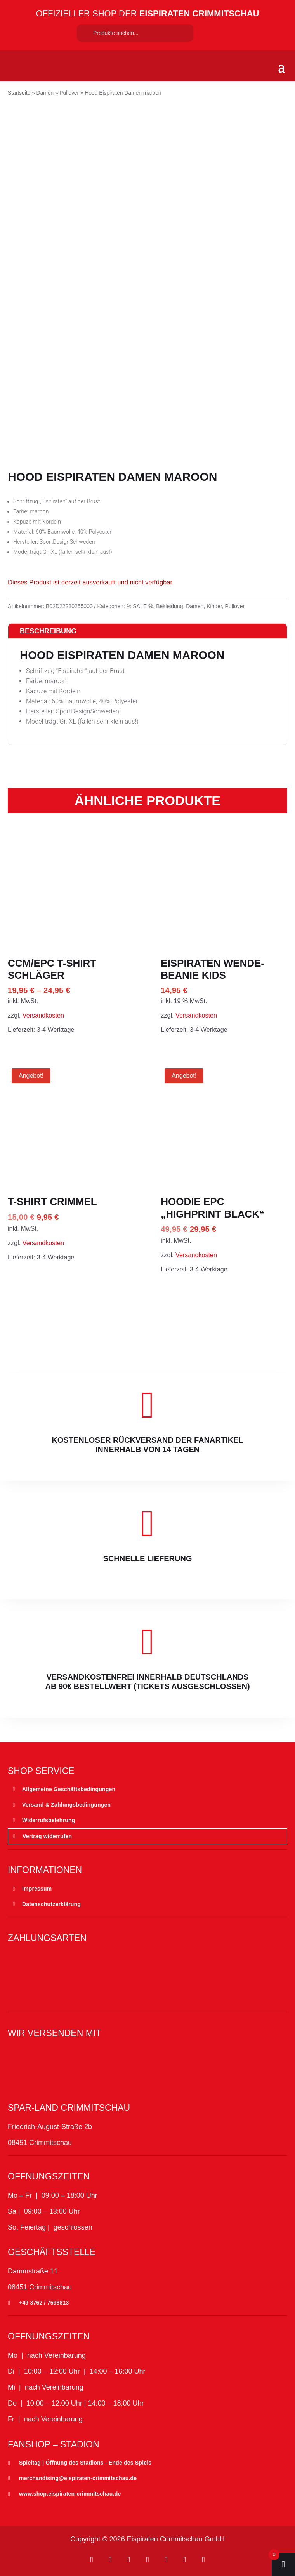 This screenshot has width=295, height=2576. Describe the element at coordinates (70, 2494) in the screenshot. I see `www.shop.eispiraten-crimmitschau.de` at that location.